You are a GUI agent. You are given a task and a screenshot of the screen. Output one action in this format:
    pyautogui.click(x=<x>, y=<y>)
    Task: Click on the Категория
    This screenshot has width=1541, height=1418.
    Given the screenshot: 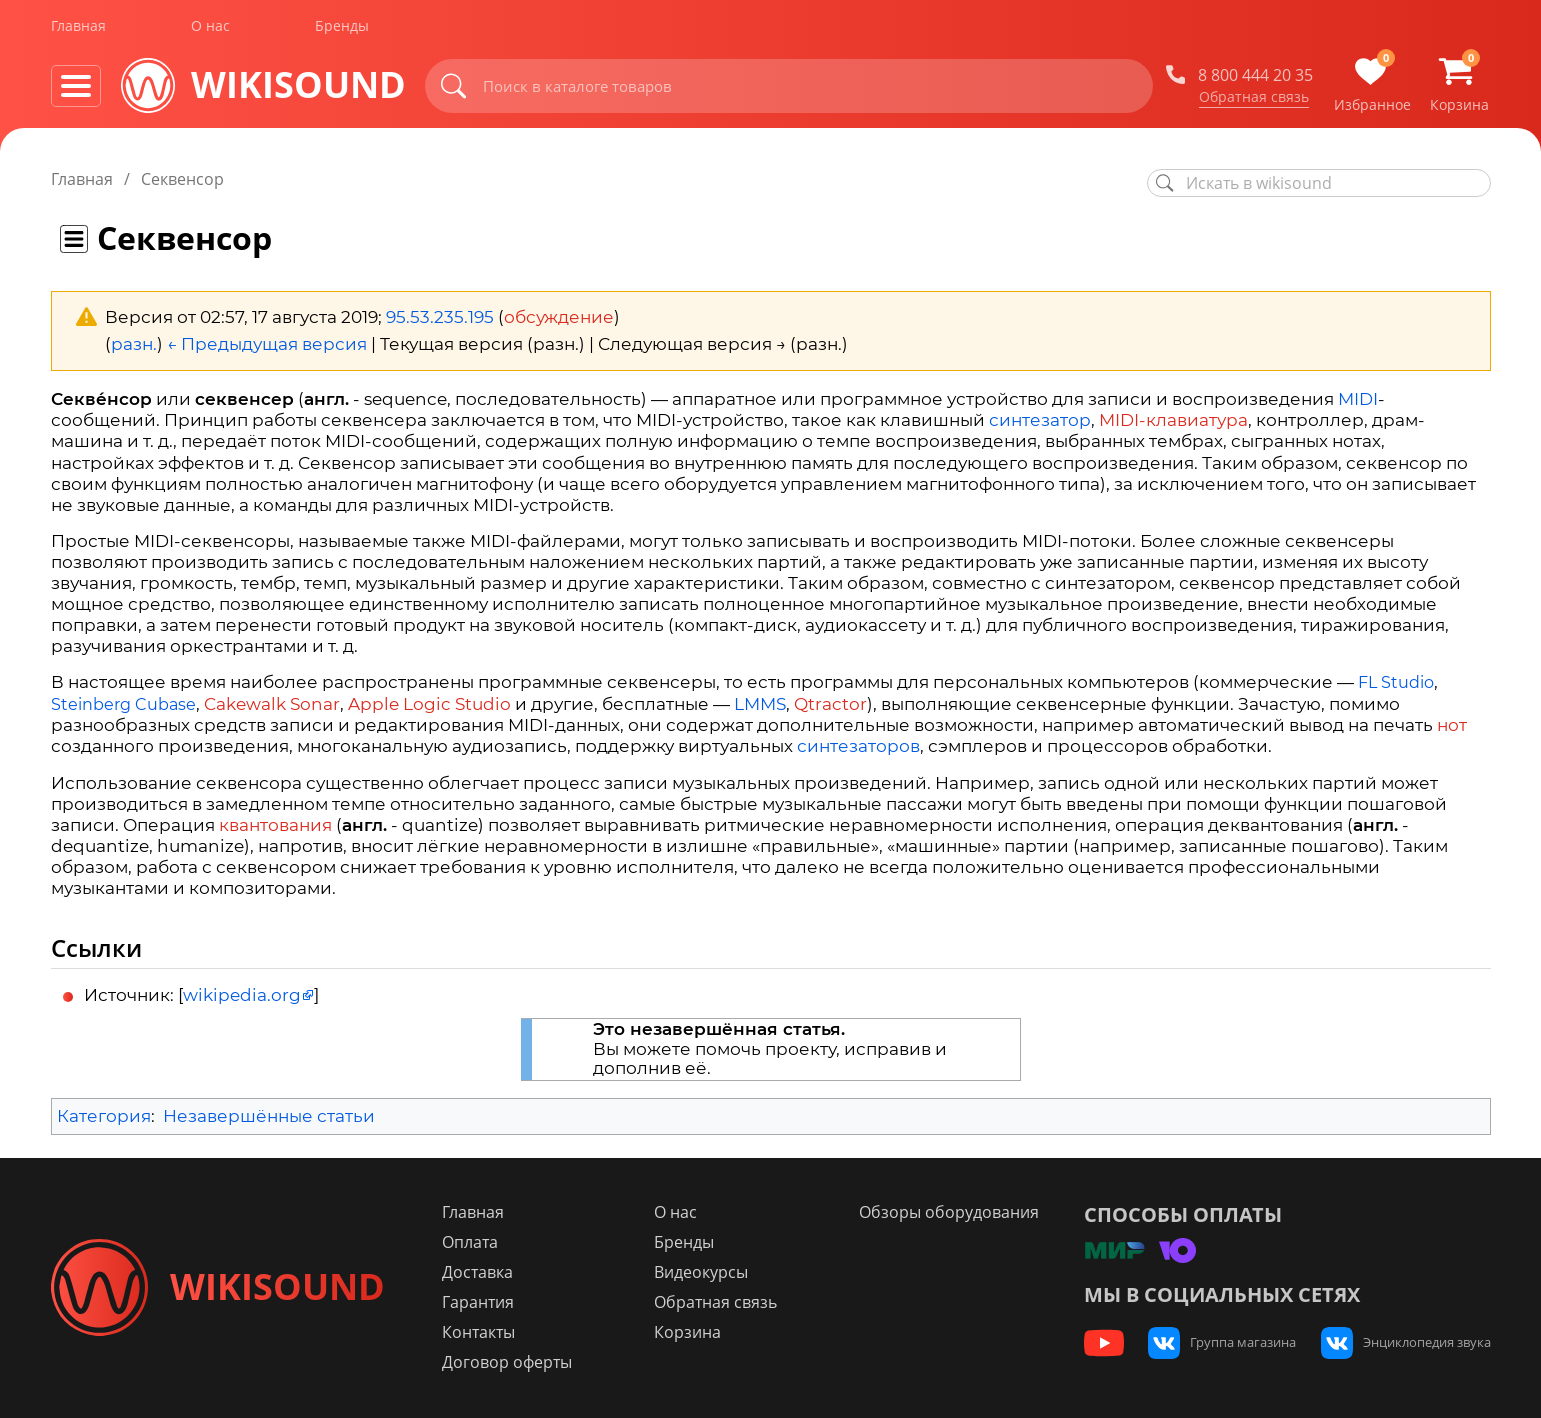 What is the action you would take?
    pyautogui.click(x=104, y=1116)
    